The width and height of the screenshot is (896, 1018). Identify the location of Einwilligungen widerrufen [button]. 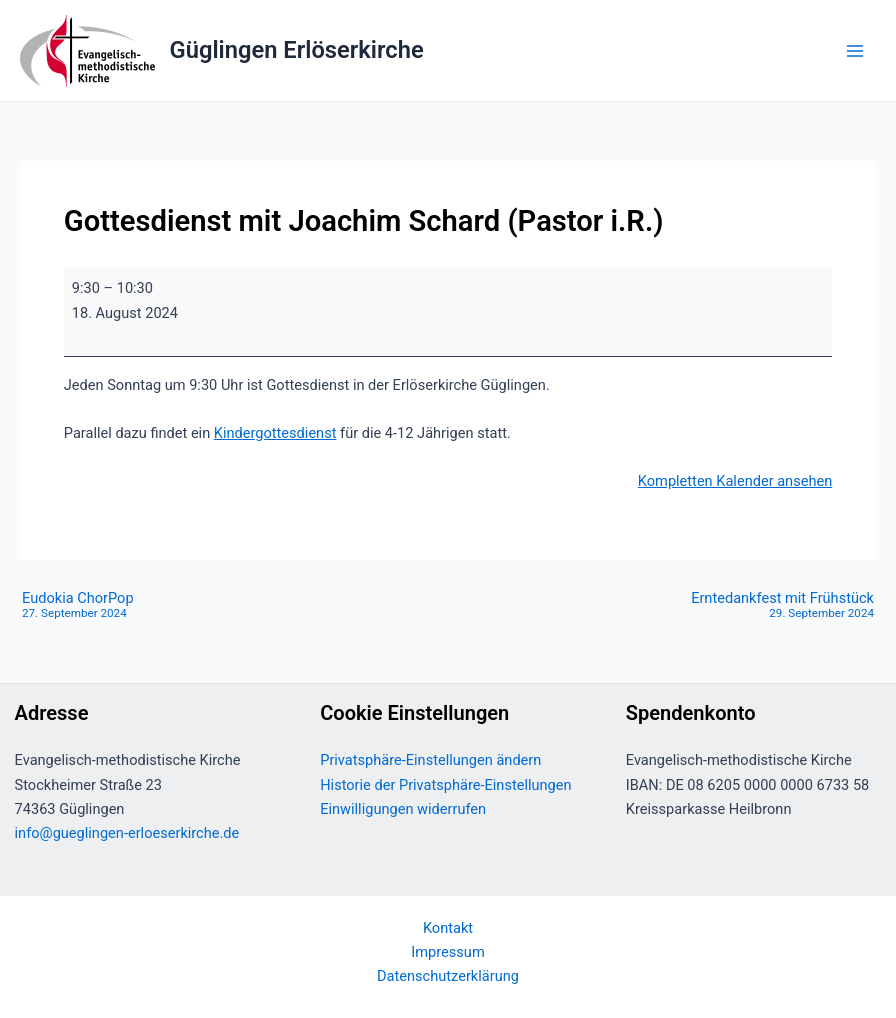
(403, 809).